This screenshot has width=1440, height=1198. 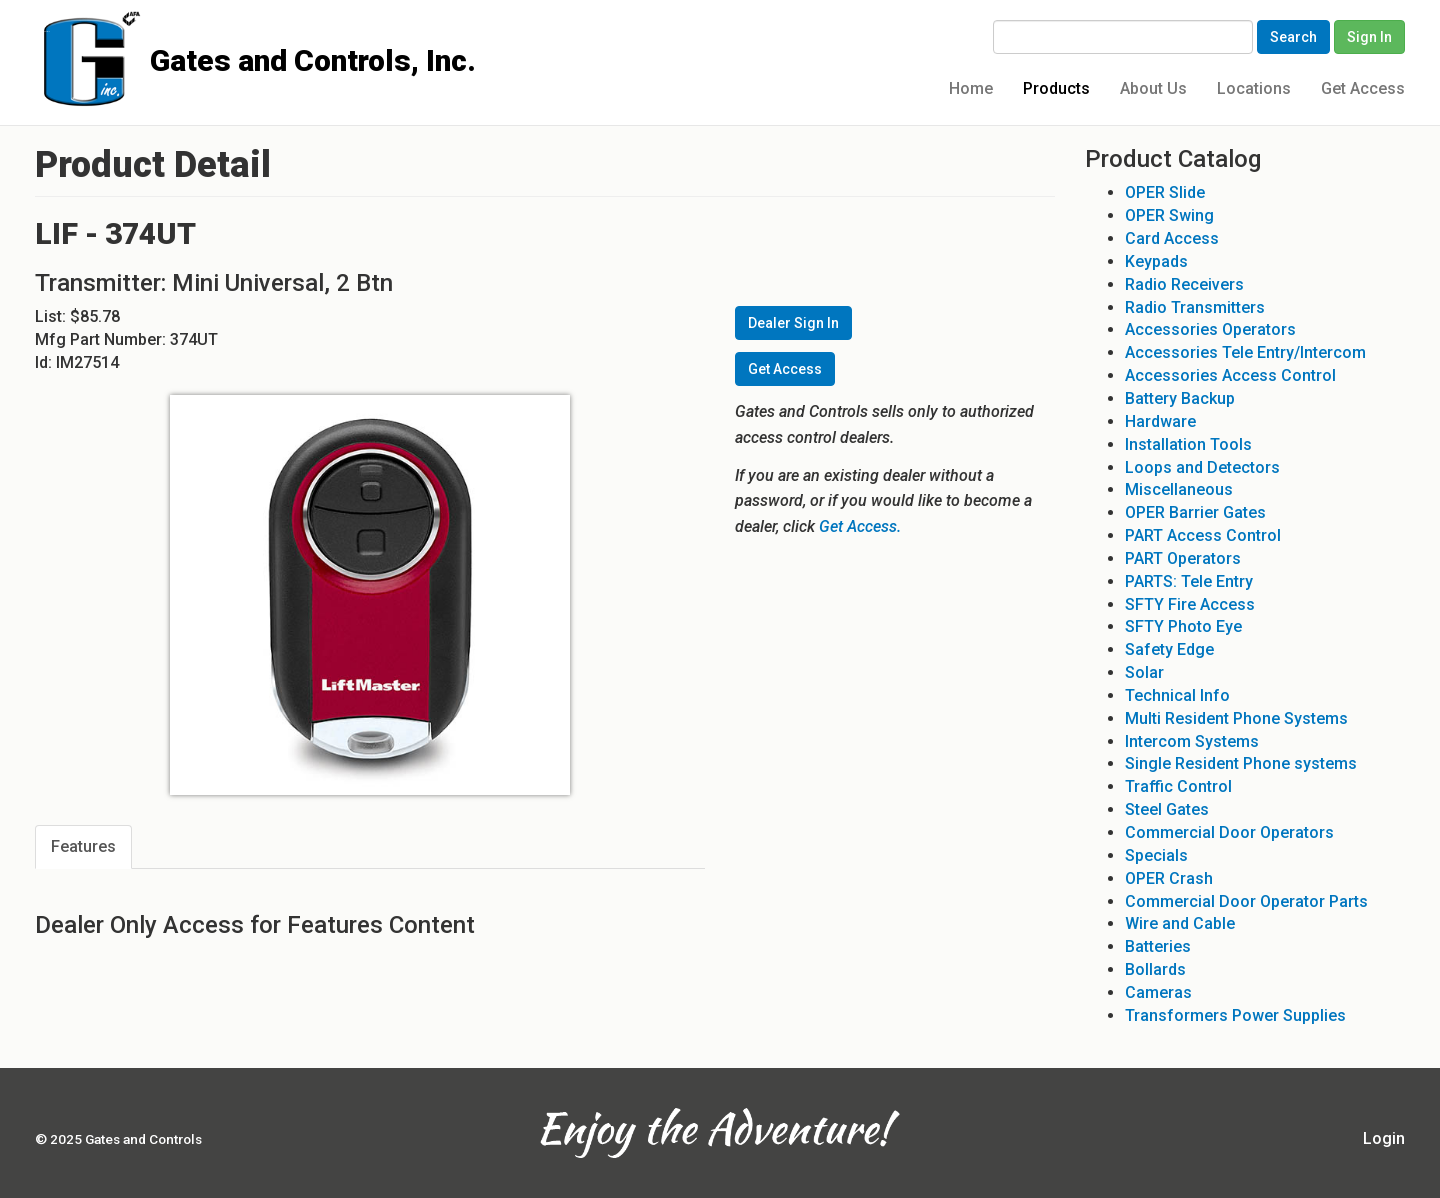 What do you see at coordinates (1179, 489) in the screenshot?
I see `Miscellaneous` at bounding box center [1179, 489].